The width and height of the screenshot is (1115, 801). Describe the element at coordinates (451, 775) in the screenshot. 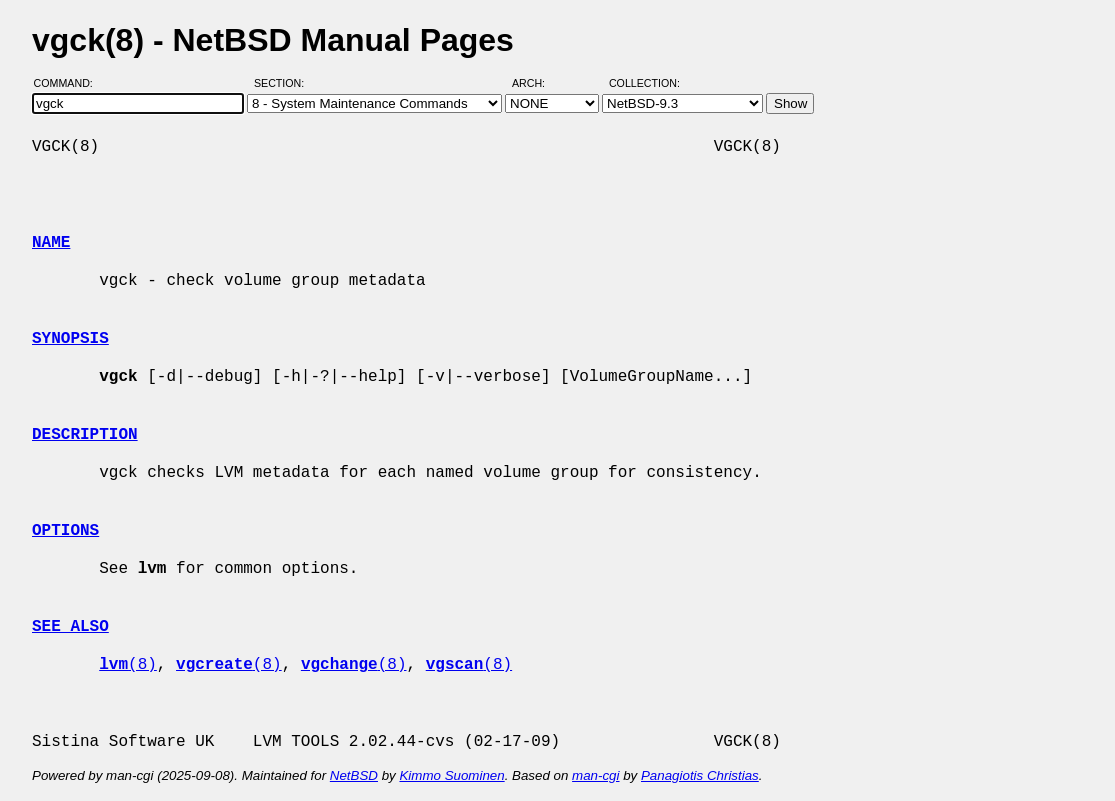

I see `Kimmo Suominen` at that location.